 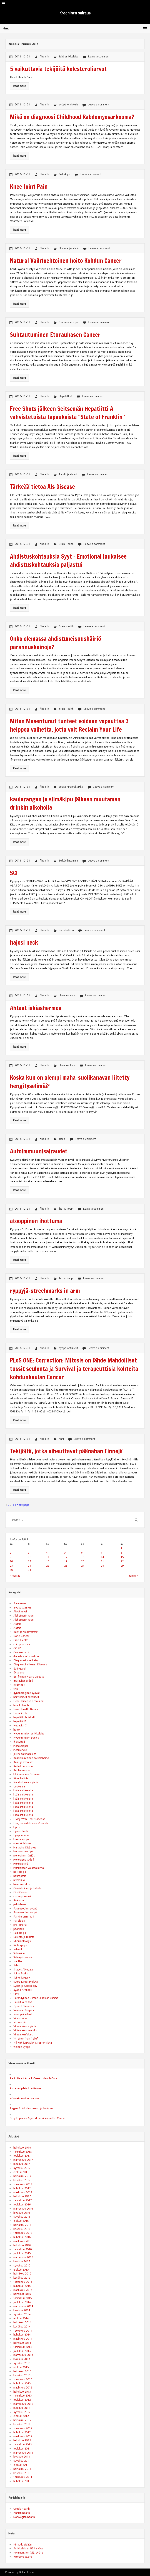 I want to click on 27 [Artikkelit julkaistu 27.12.2013], so click(x=82, y=1565).